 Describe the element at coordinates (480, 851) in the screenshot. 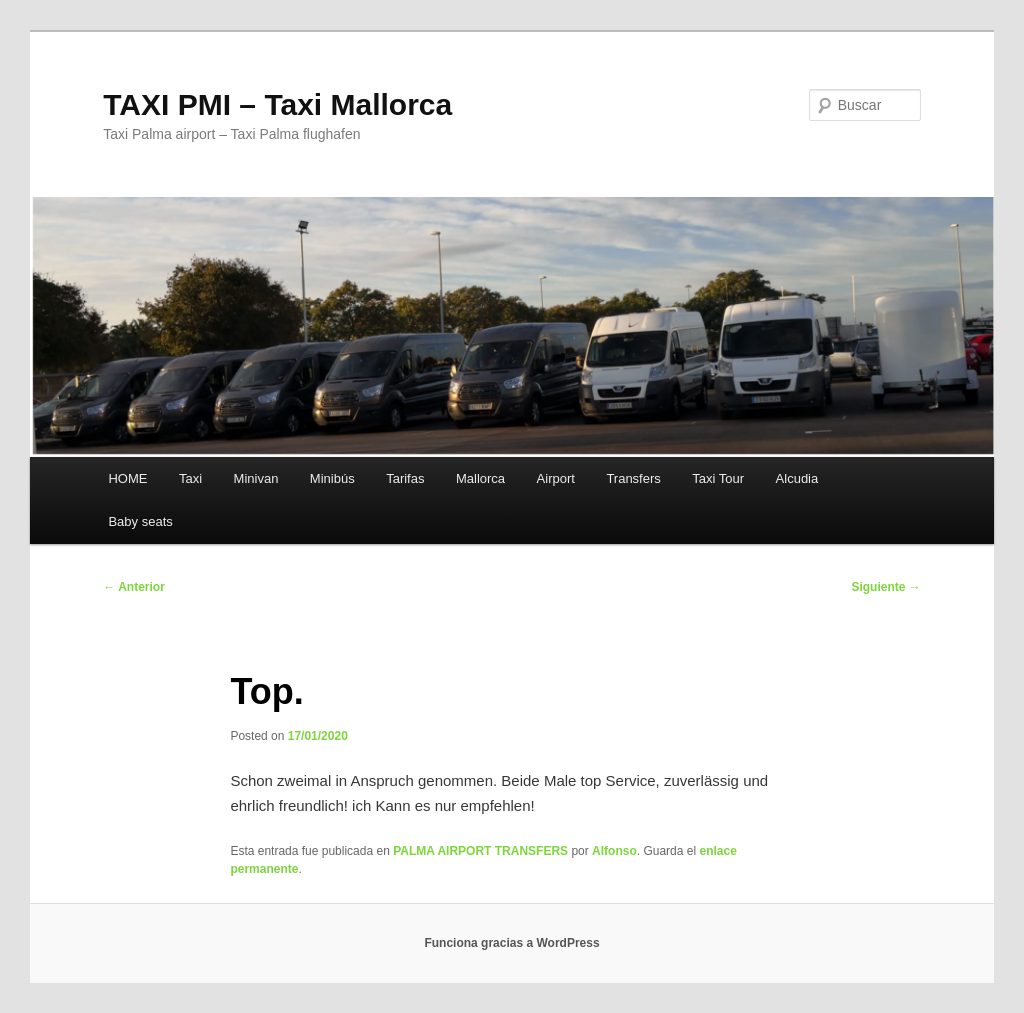

I see `PALMA AIRPORT TRANSFERS` at that location.